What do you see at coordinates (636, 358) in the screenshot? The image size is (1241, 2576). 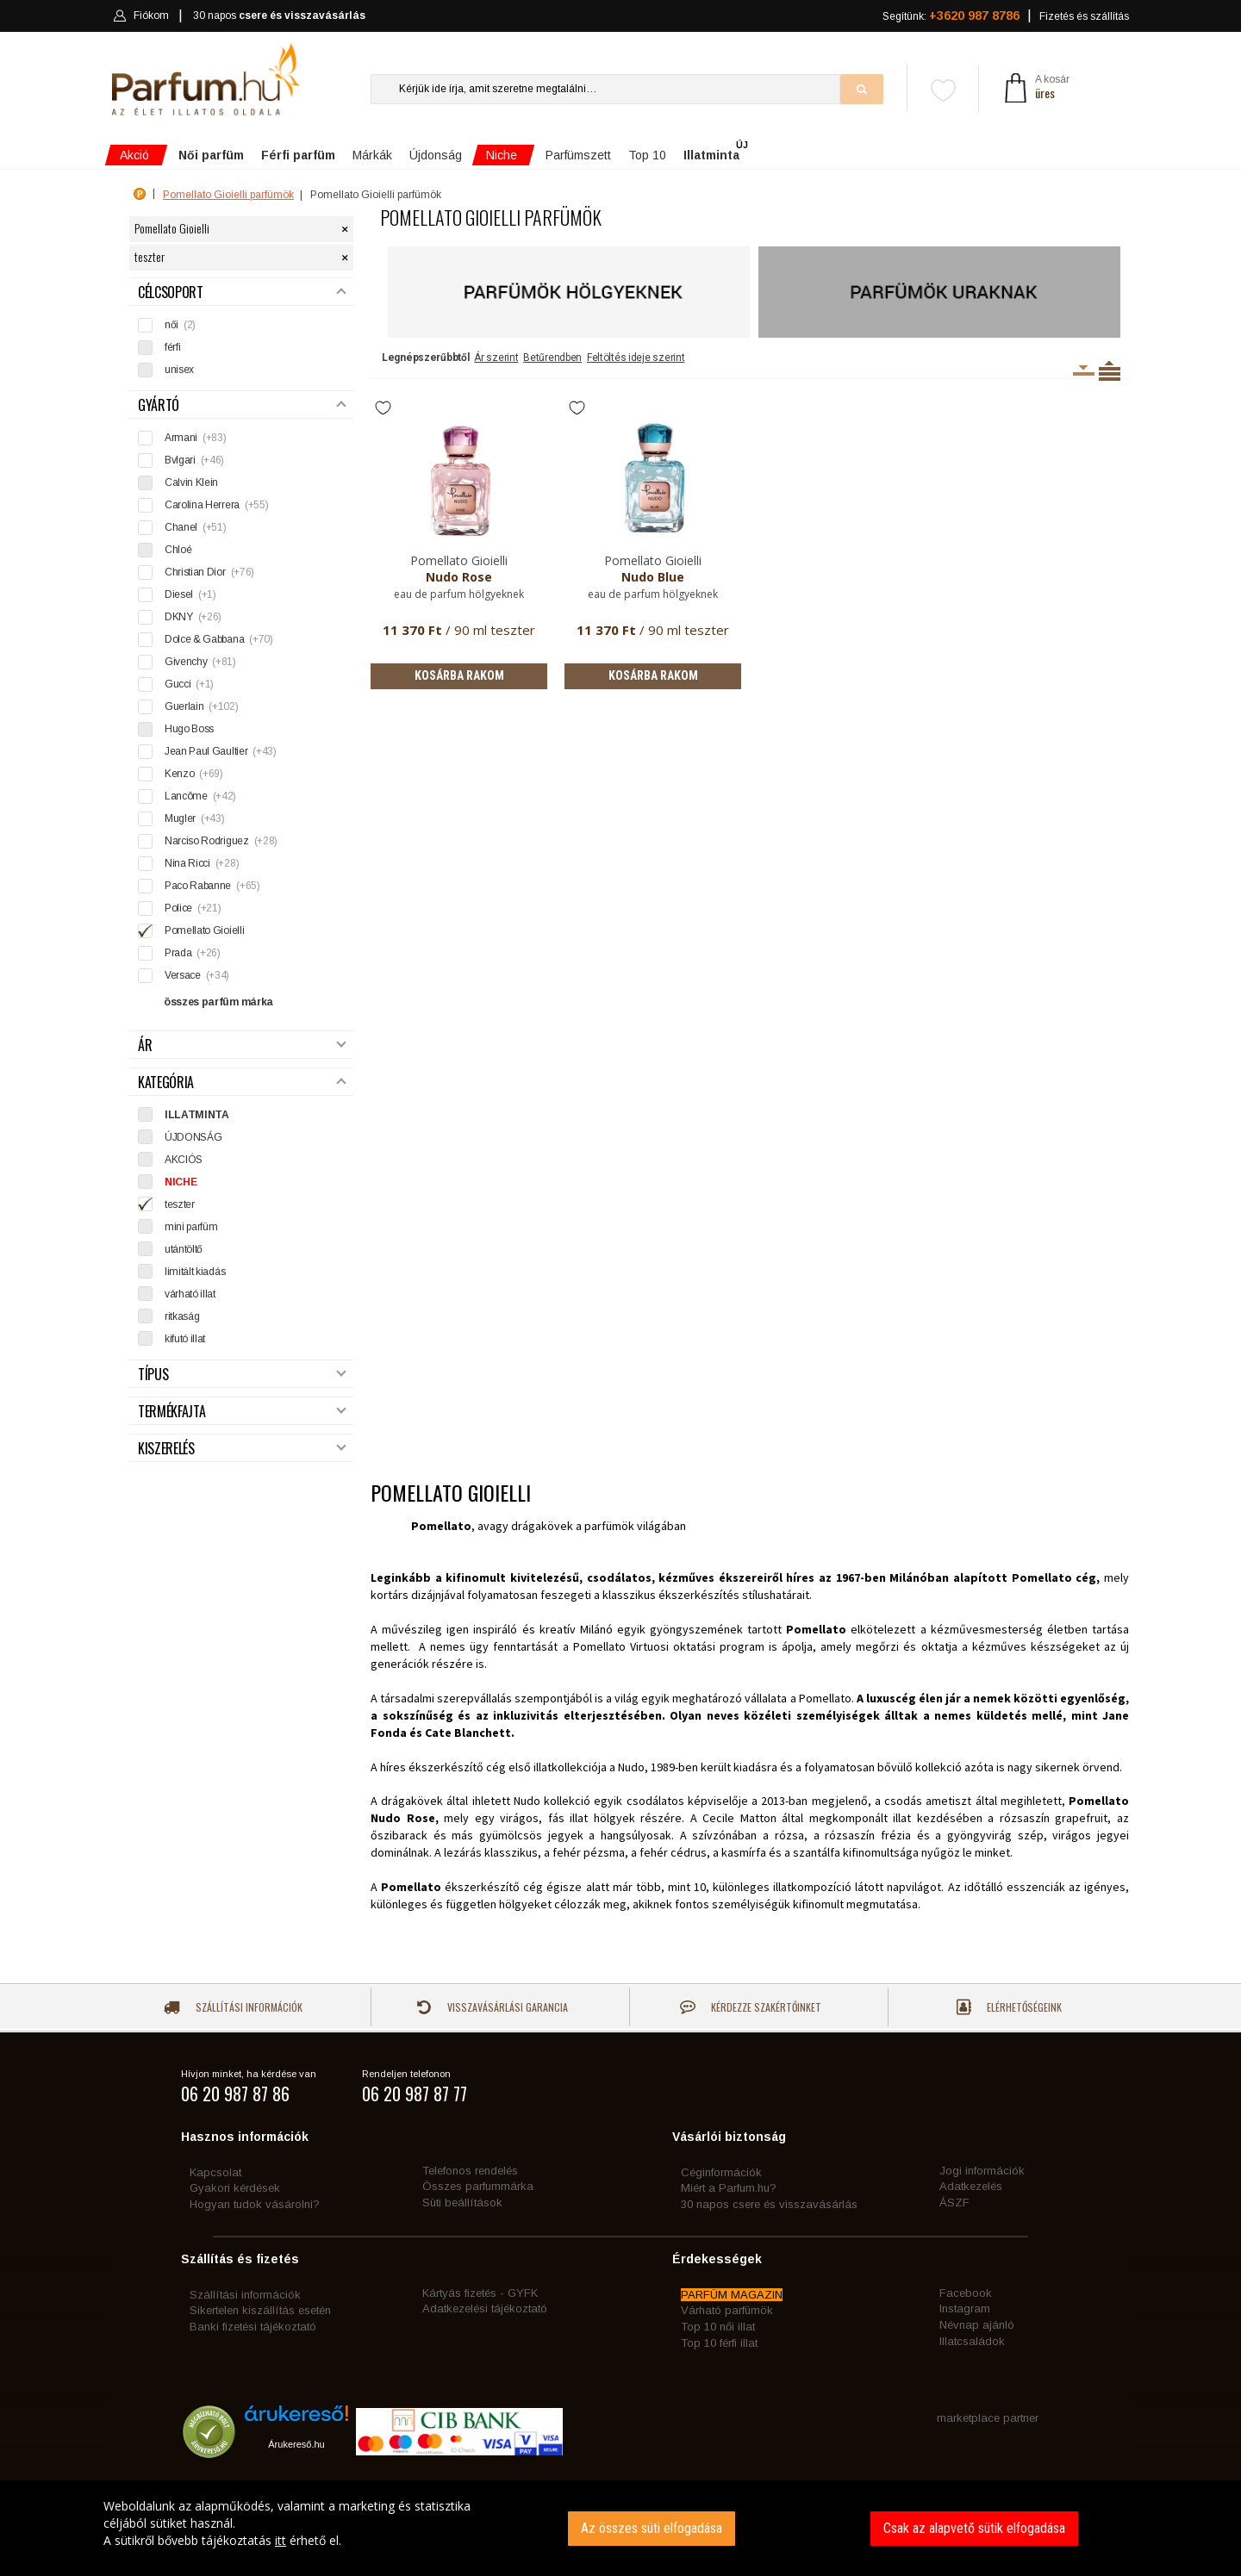 I see `Feltöltés ideje szerint` at bounding box center [636, 358].